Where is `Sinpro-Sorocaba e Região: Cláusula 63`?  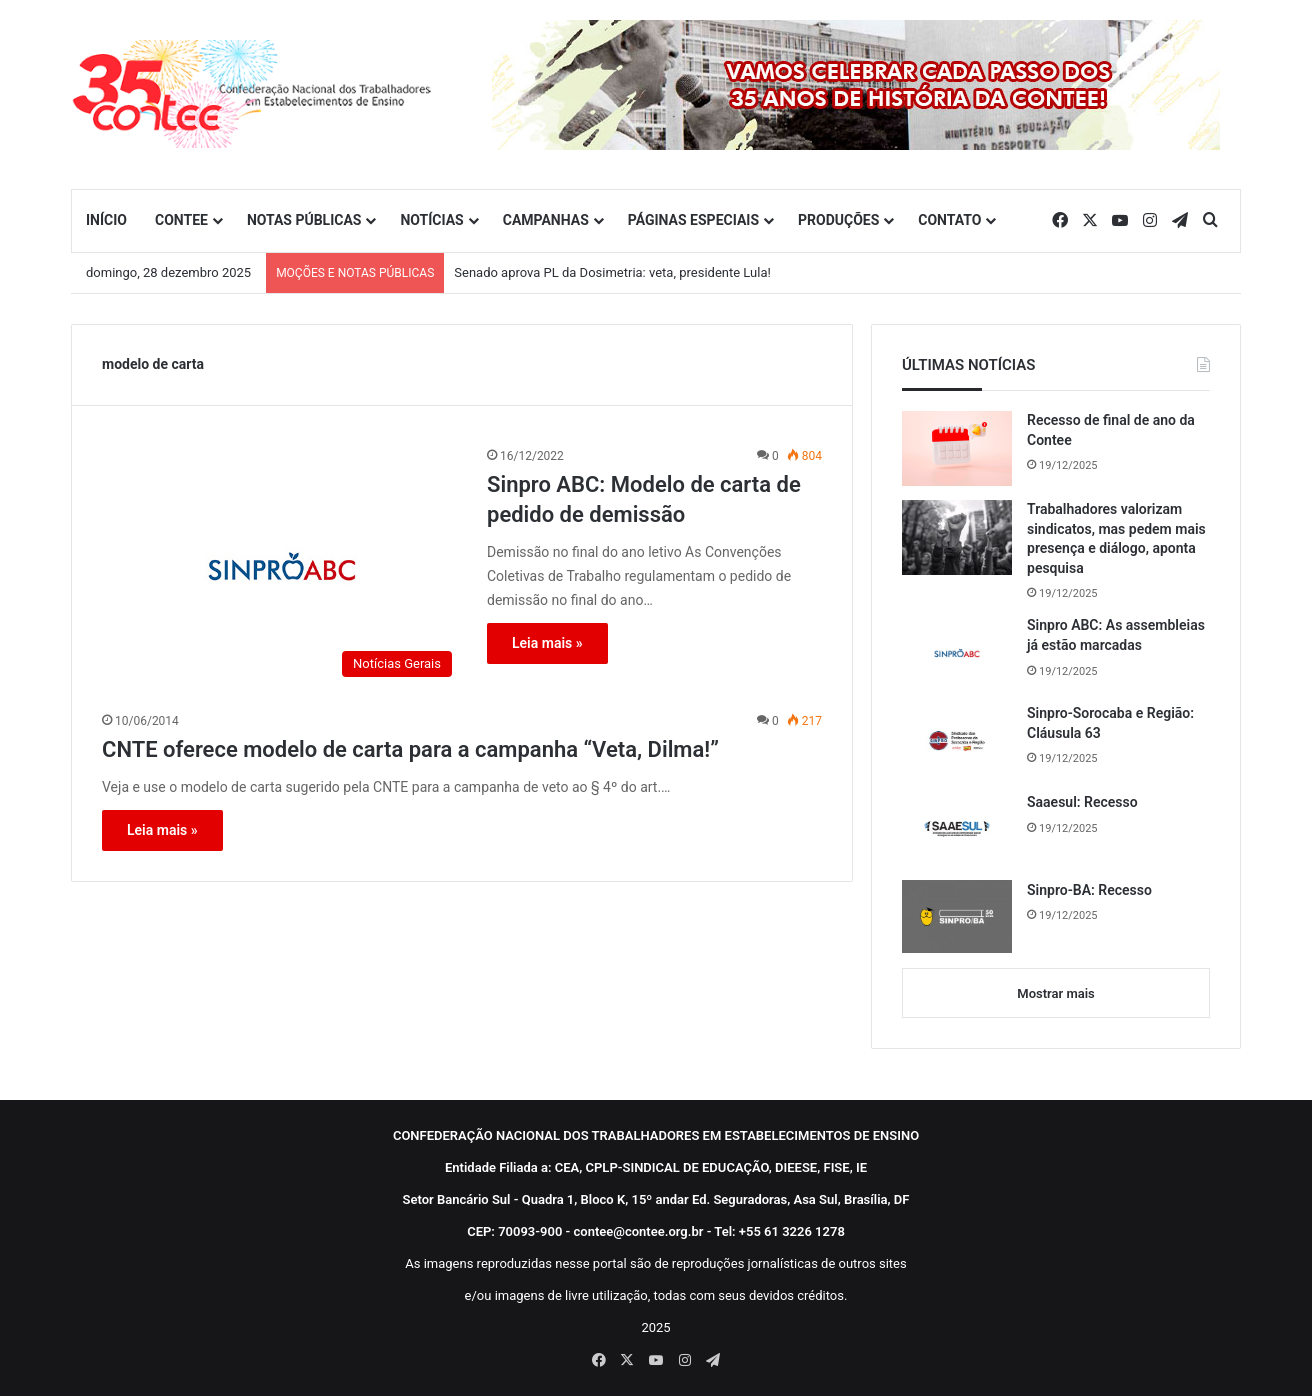 Sinpro-Sorocaba e Região: Cláusula 63 is located at coordinates (1110, 723).